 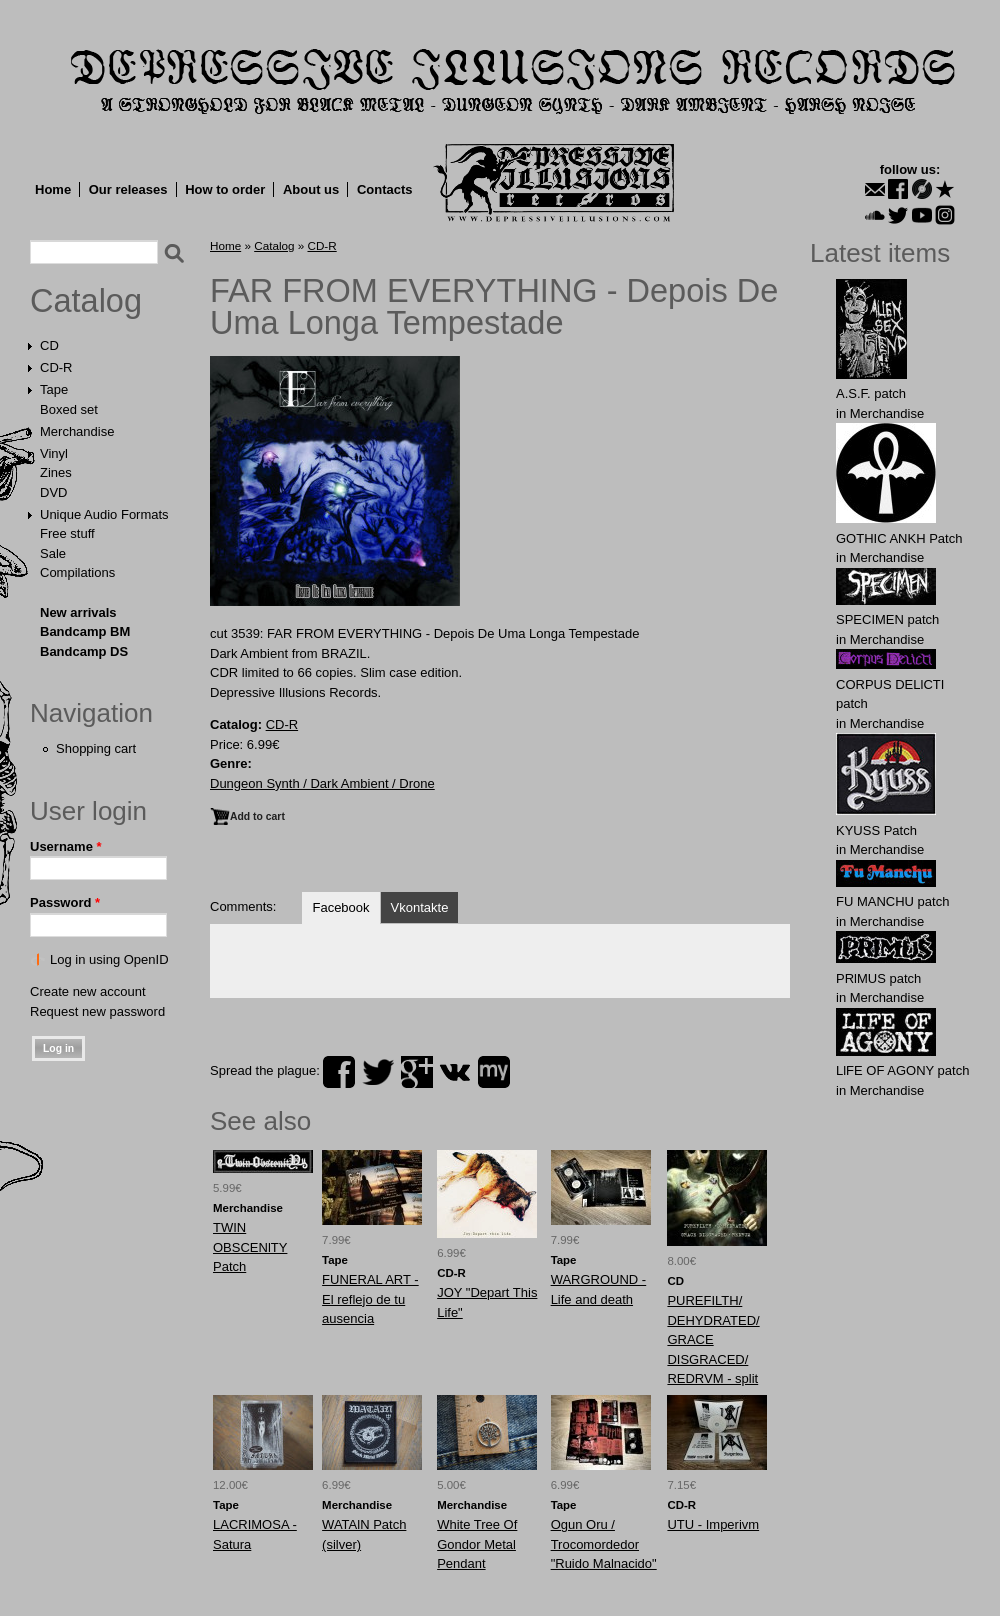 I want to click on Home, so click(x=53, y=189).